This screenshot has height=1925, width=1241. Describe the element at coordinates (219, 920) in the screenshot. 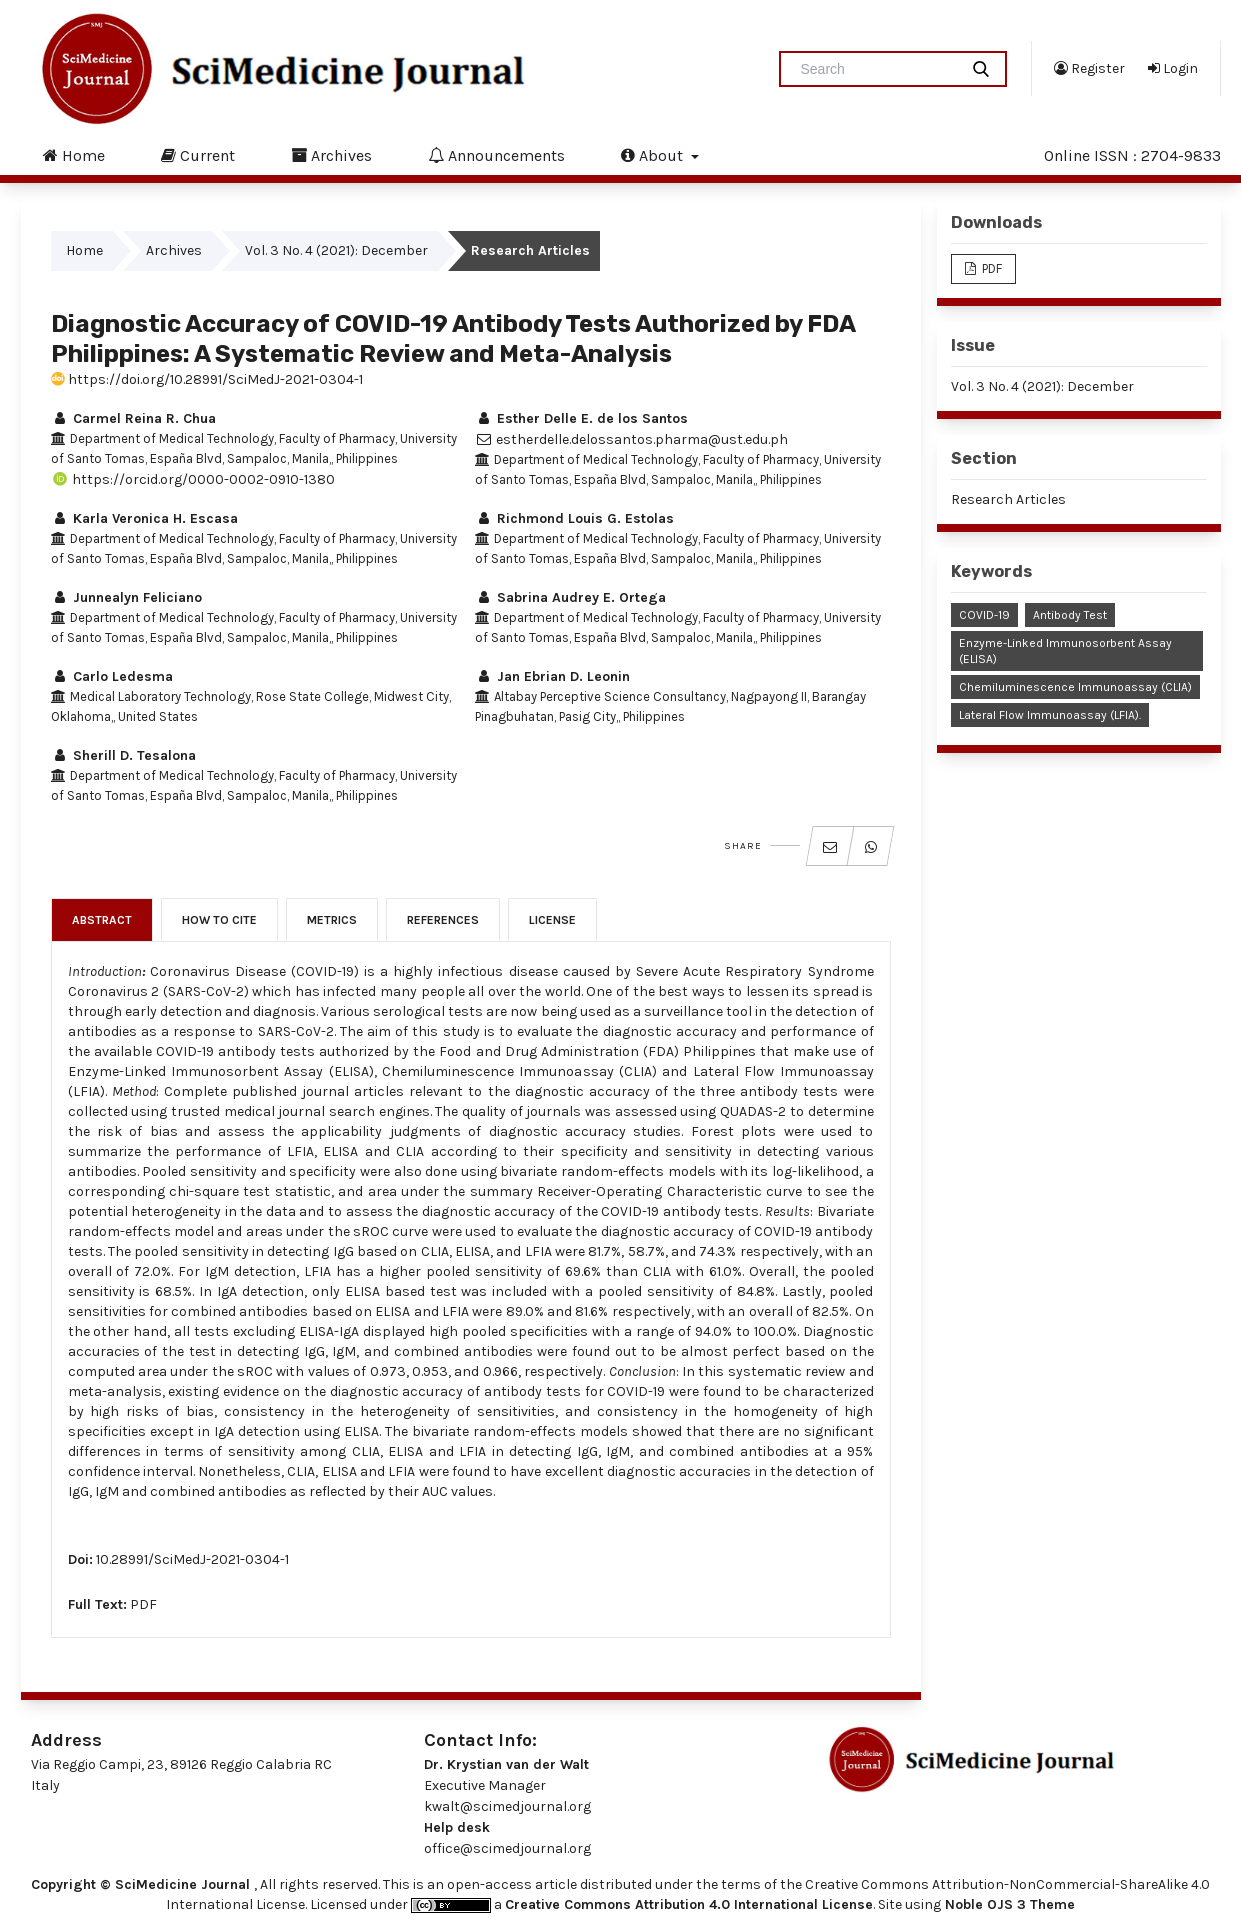

I see `How to Cite` at that location.